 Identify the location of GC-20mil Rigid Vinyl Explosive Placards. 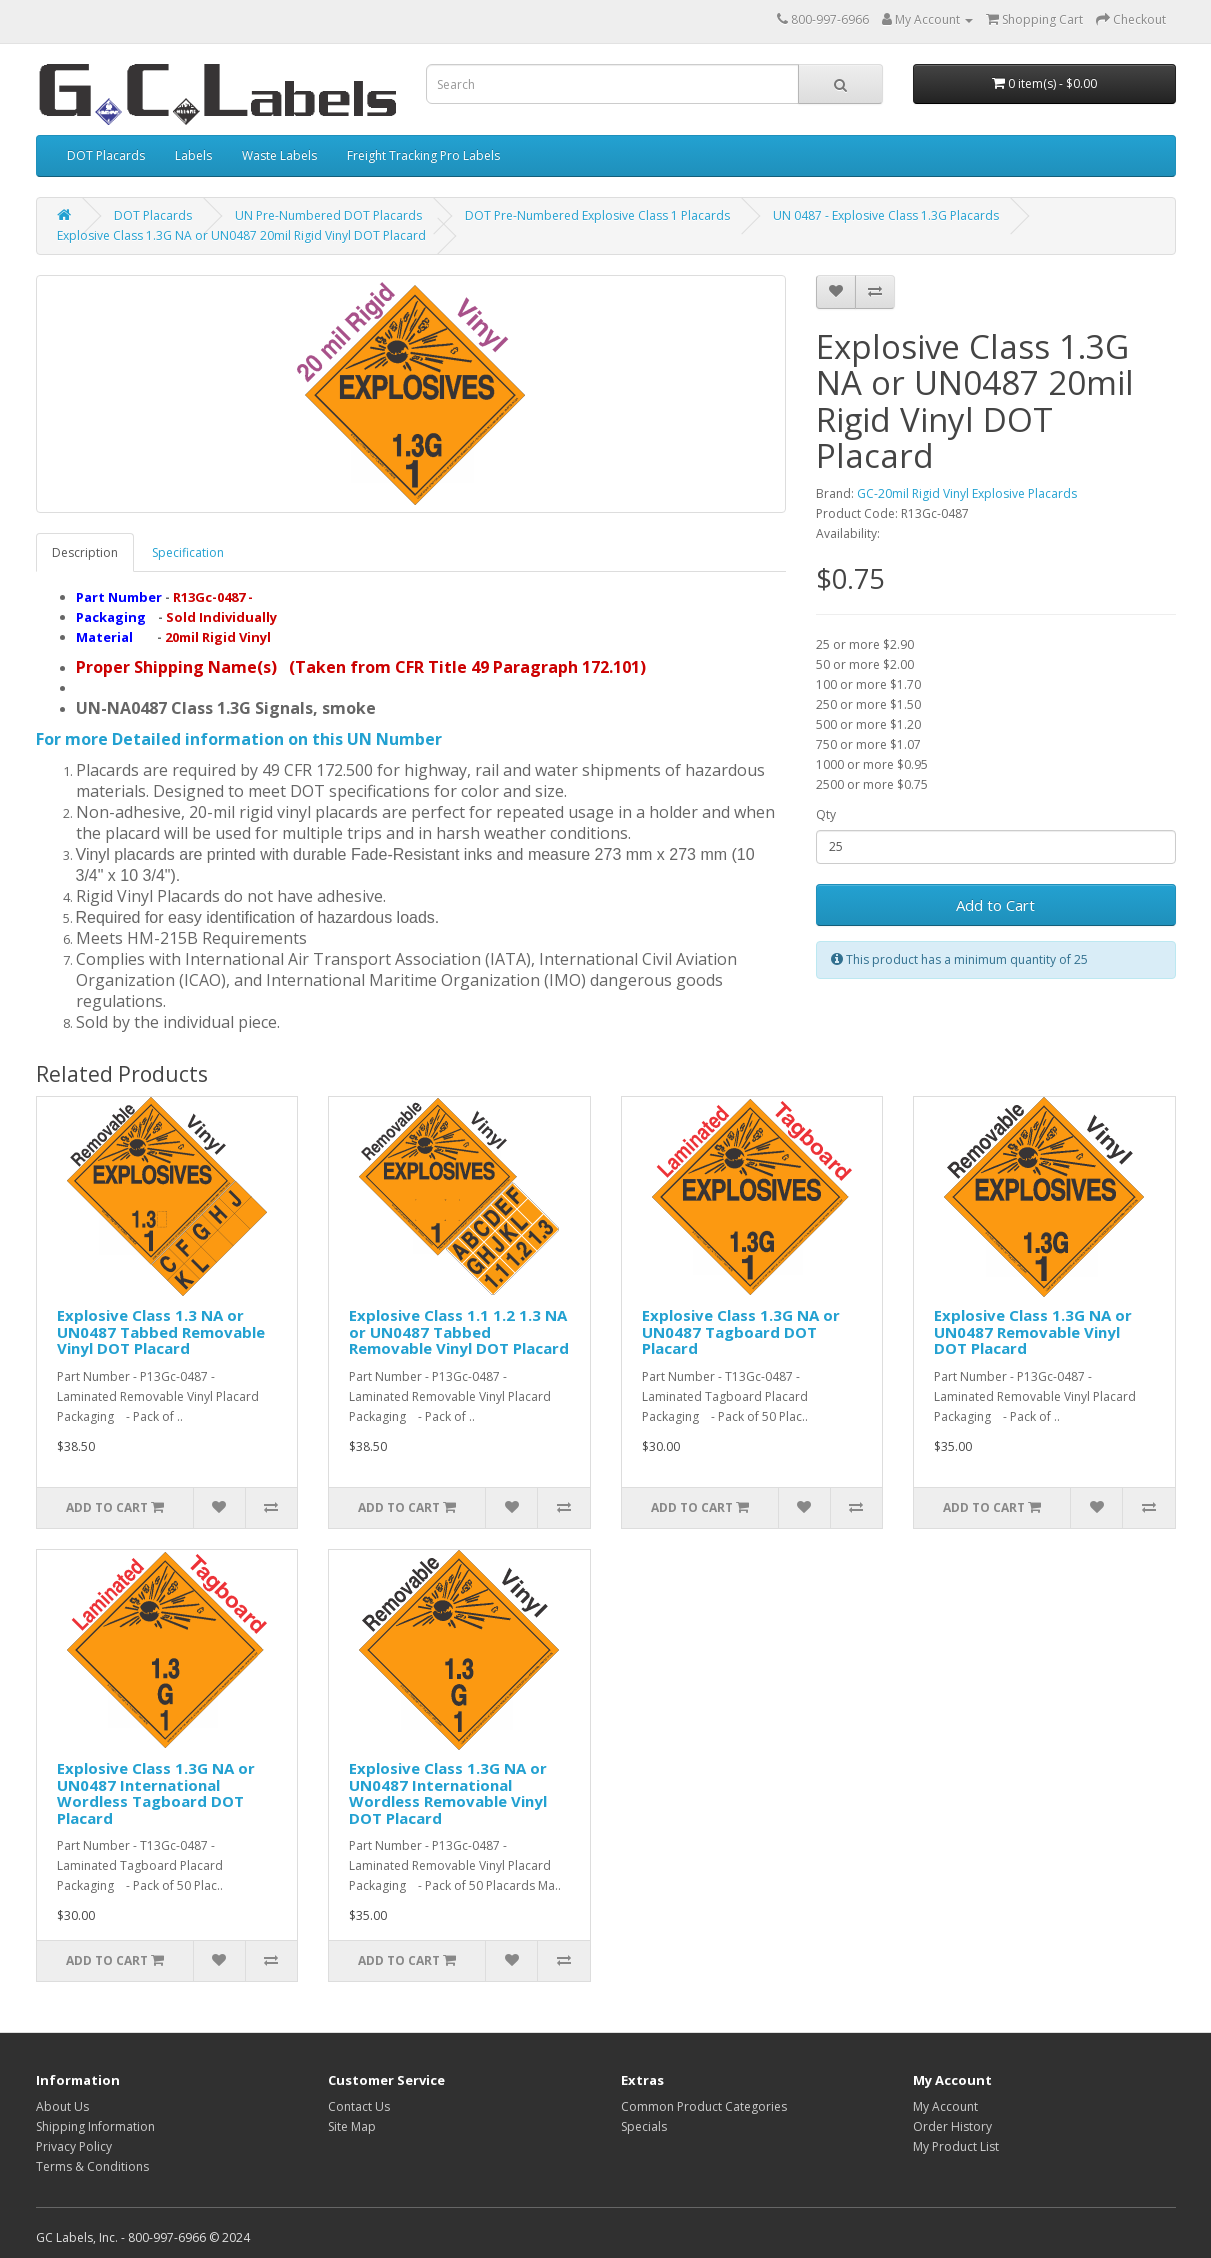
(967, 493).